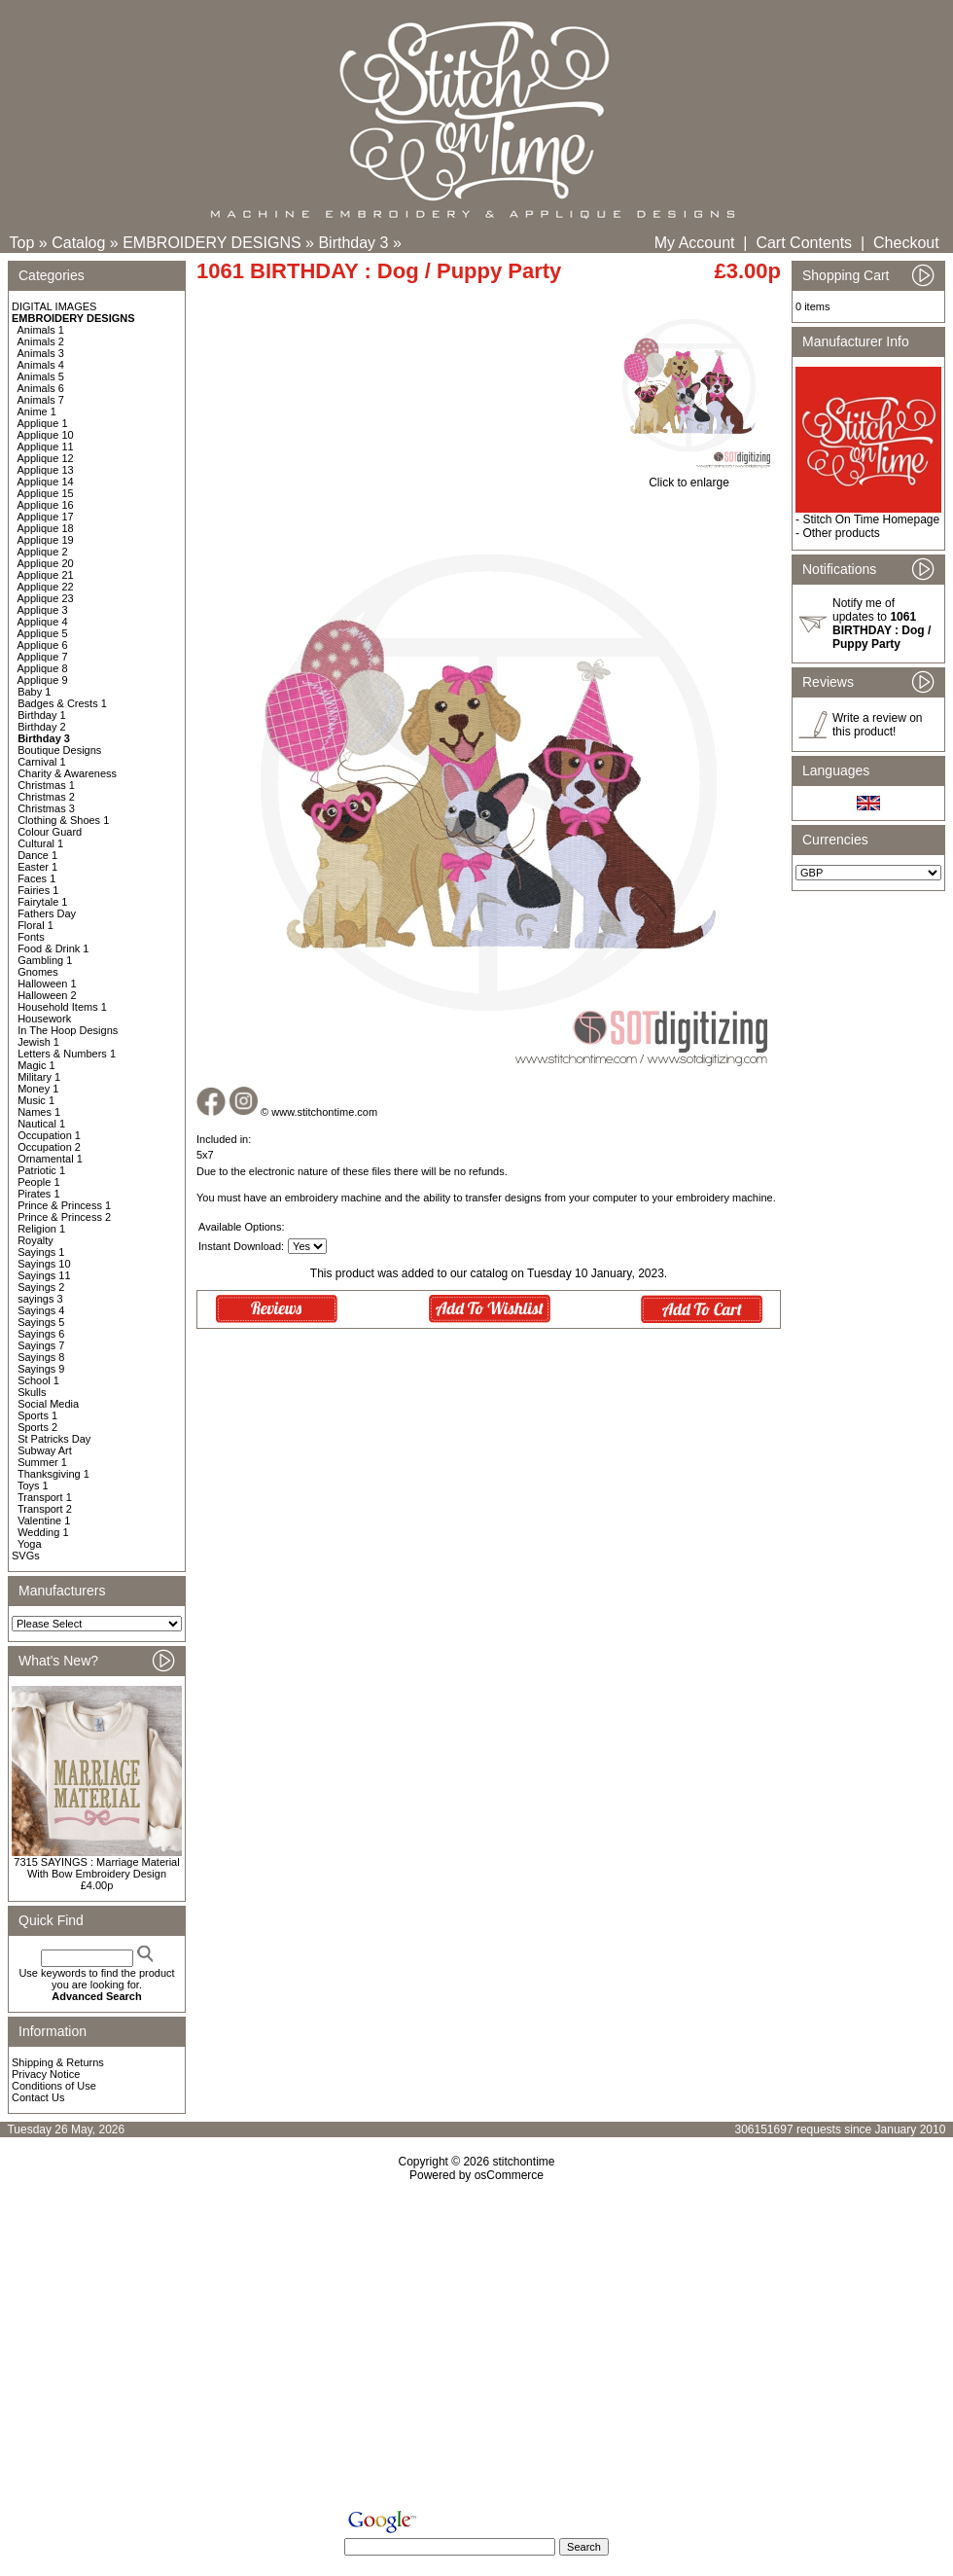  Describe the element at coordinates (26, 1555) in the screenshot. I see `SVGs` at that location.